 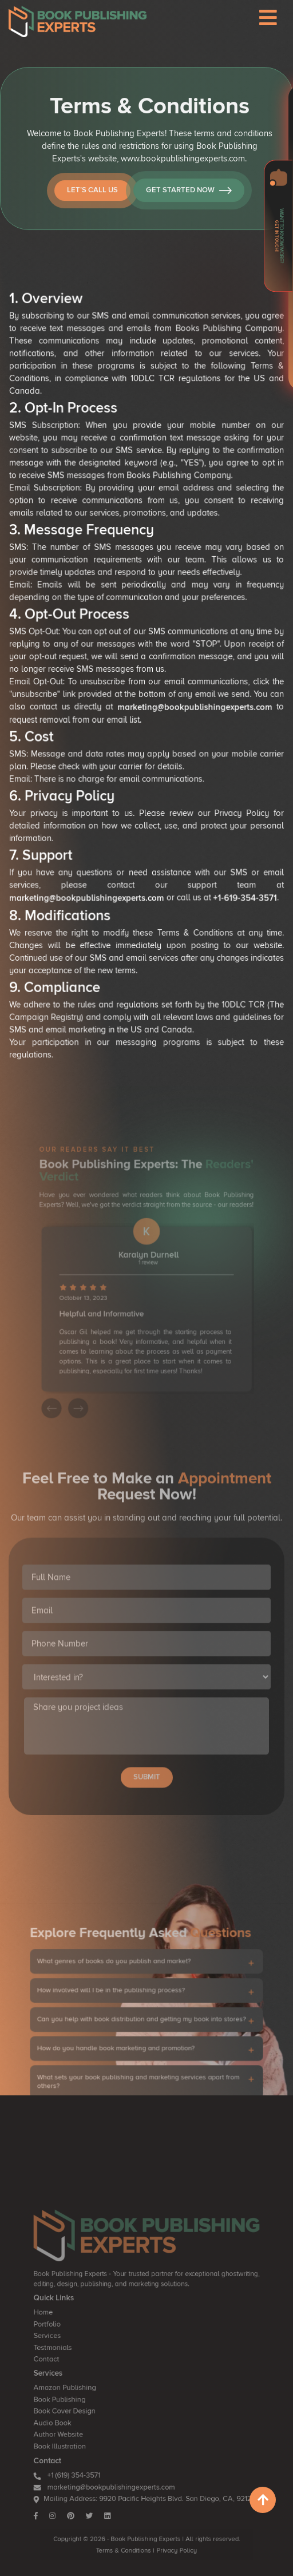 What do you see at coordinates (69, 2371) in the screenshot?
I see `Services` at bounding box center [69, 2371].